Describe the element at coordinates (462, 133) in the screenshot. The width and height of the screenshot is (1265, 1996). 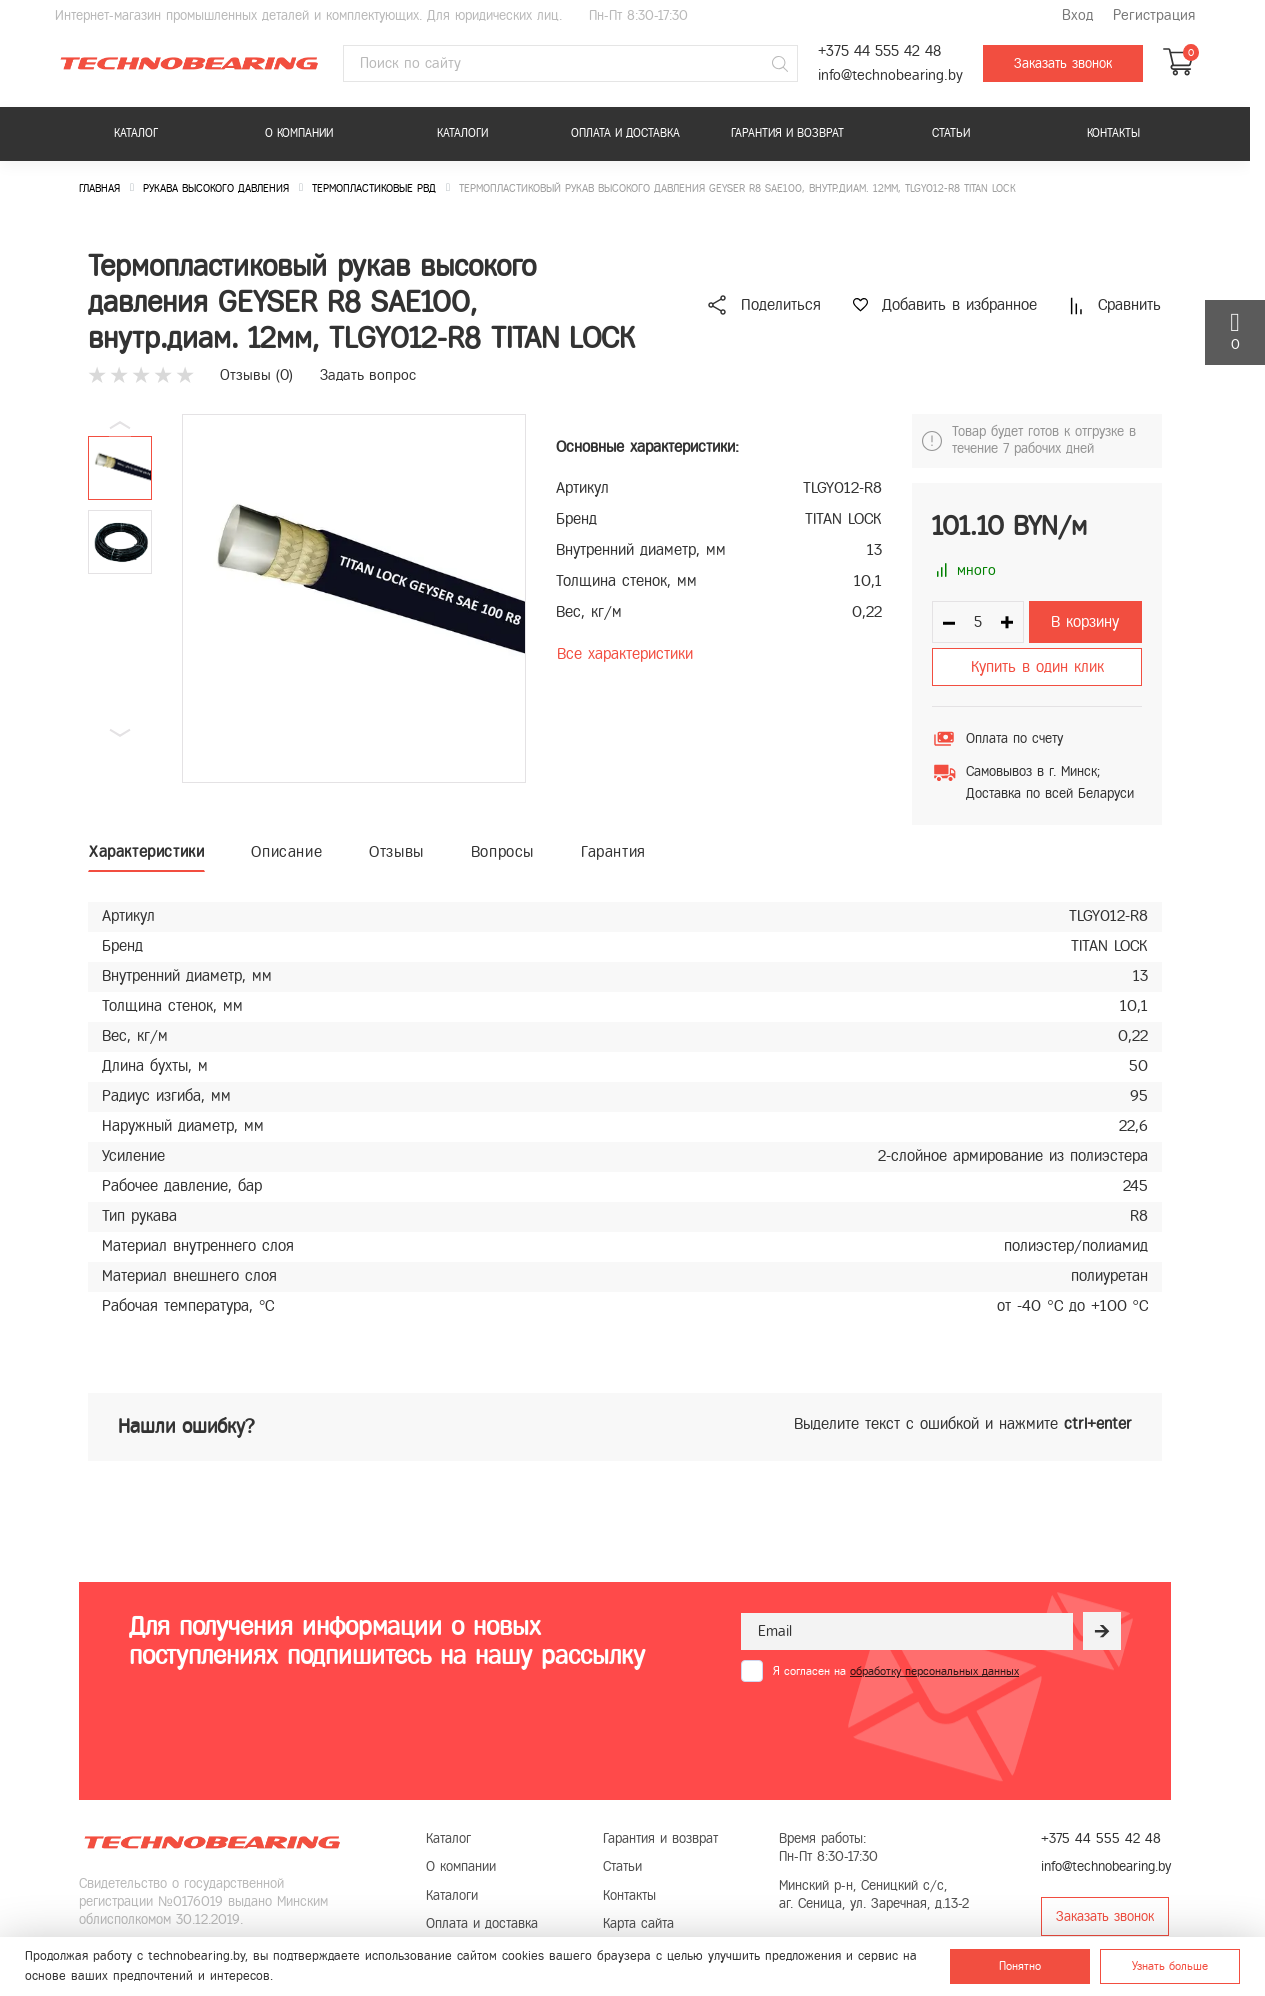
I see `Каталоги` at that location.